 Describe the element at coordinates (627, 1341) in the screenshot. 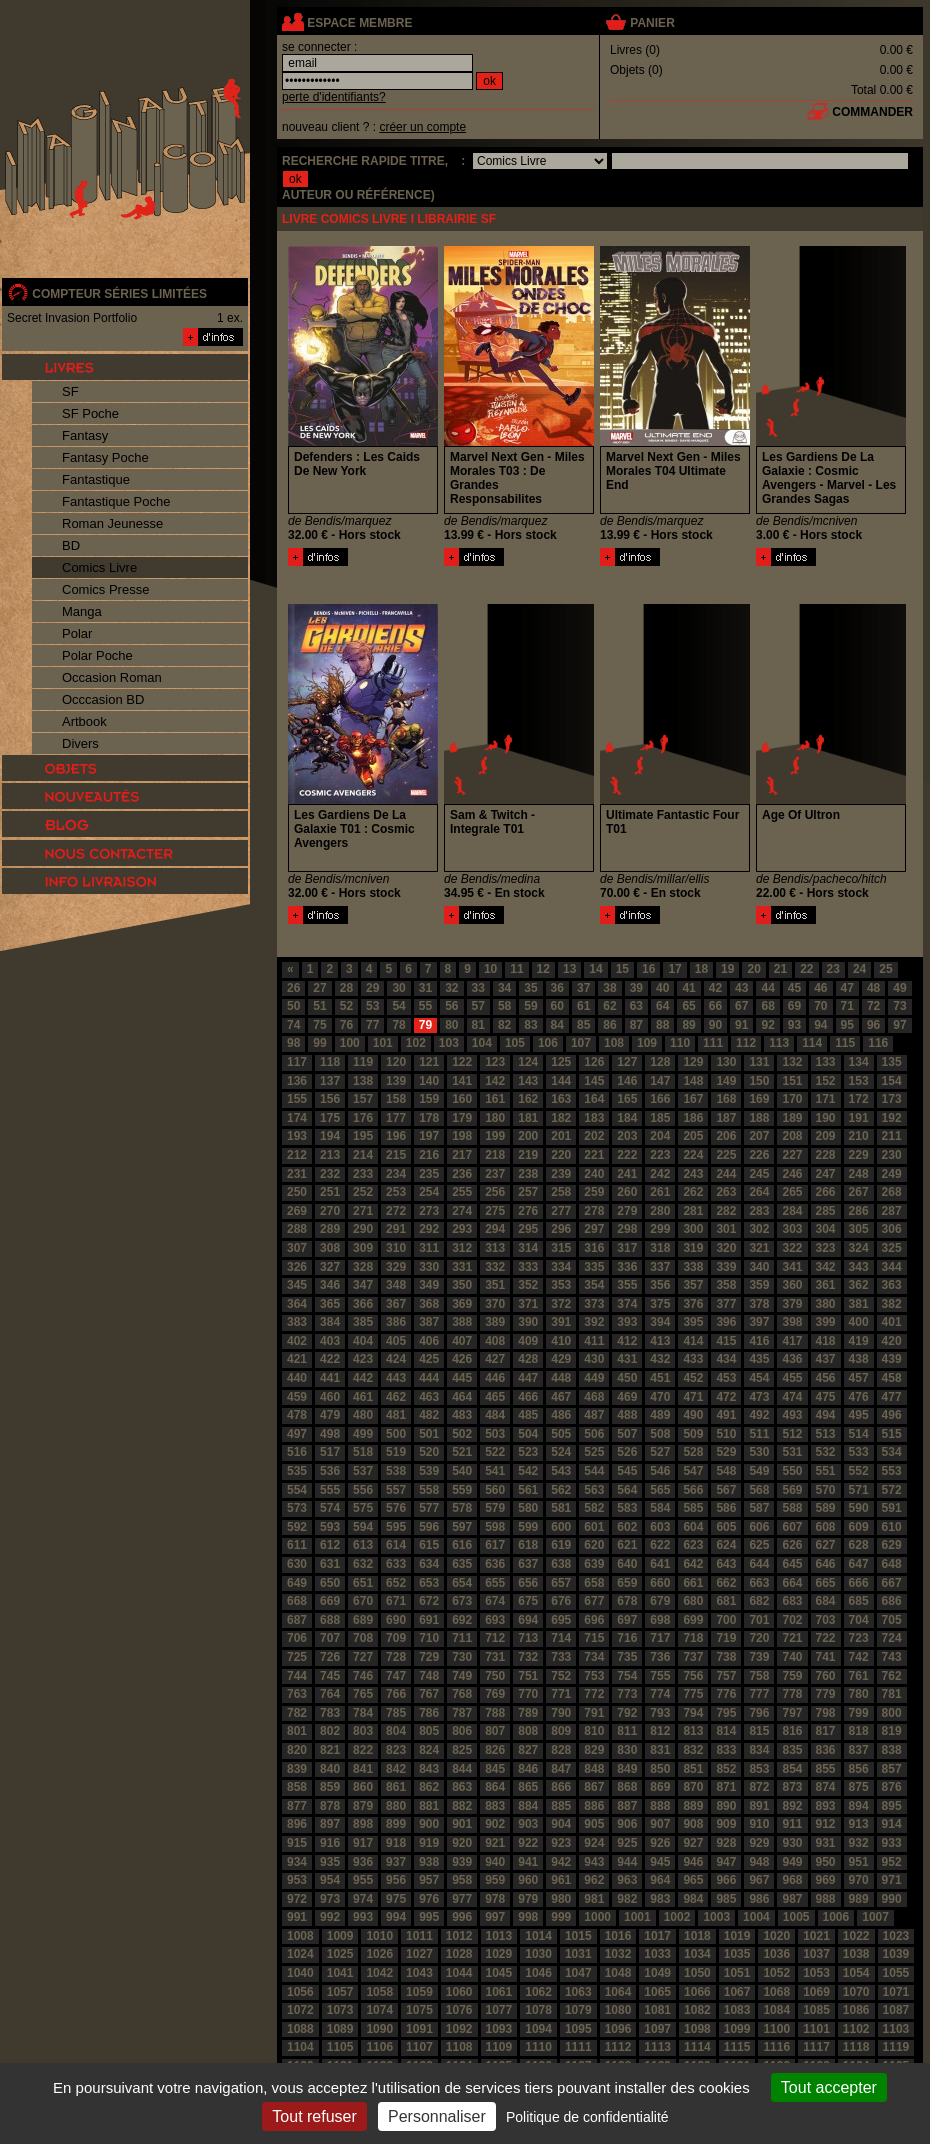

I see `412` at that location.